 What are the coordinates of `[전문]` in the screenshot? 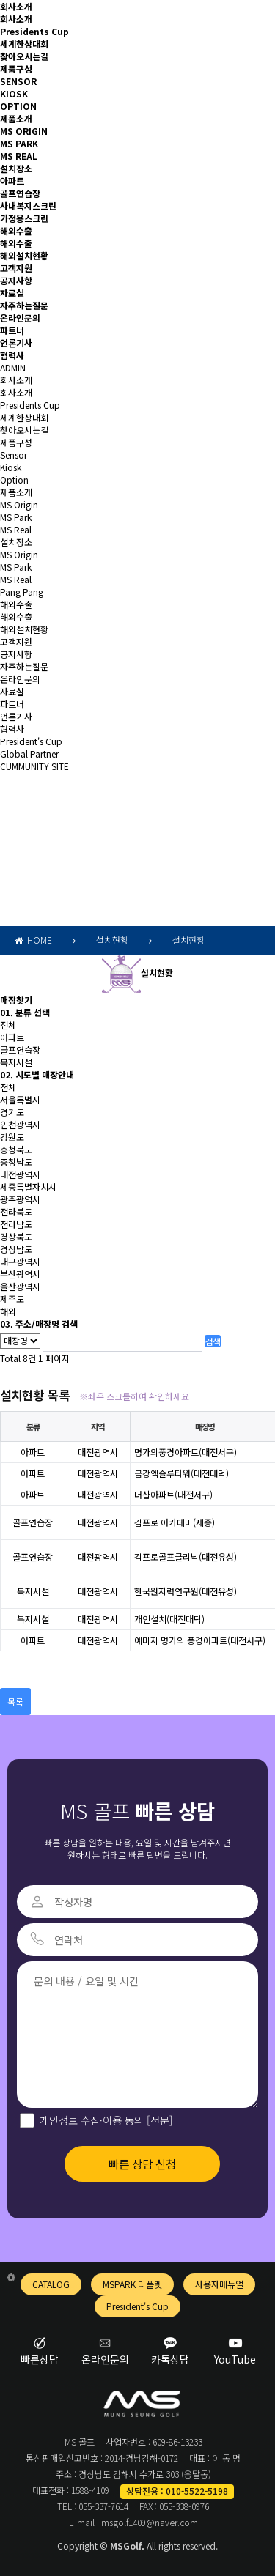 It's located at (158, 2120).